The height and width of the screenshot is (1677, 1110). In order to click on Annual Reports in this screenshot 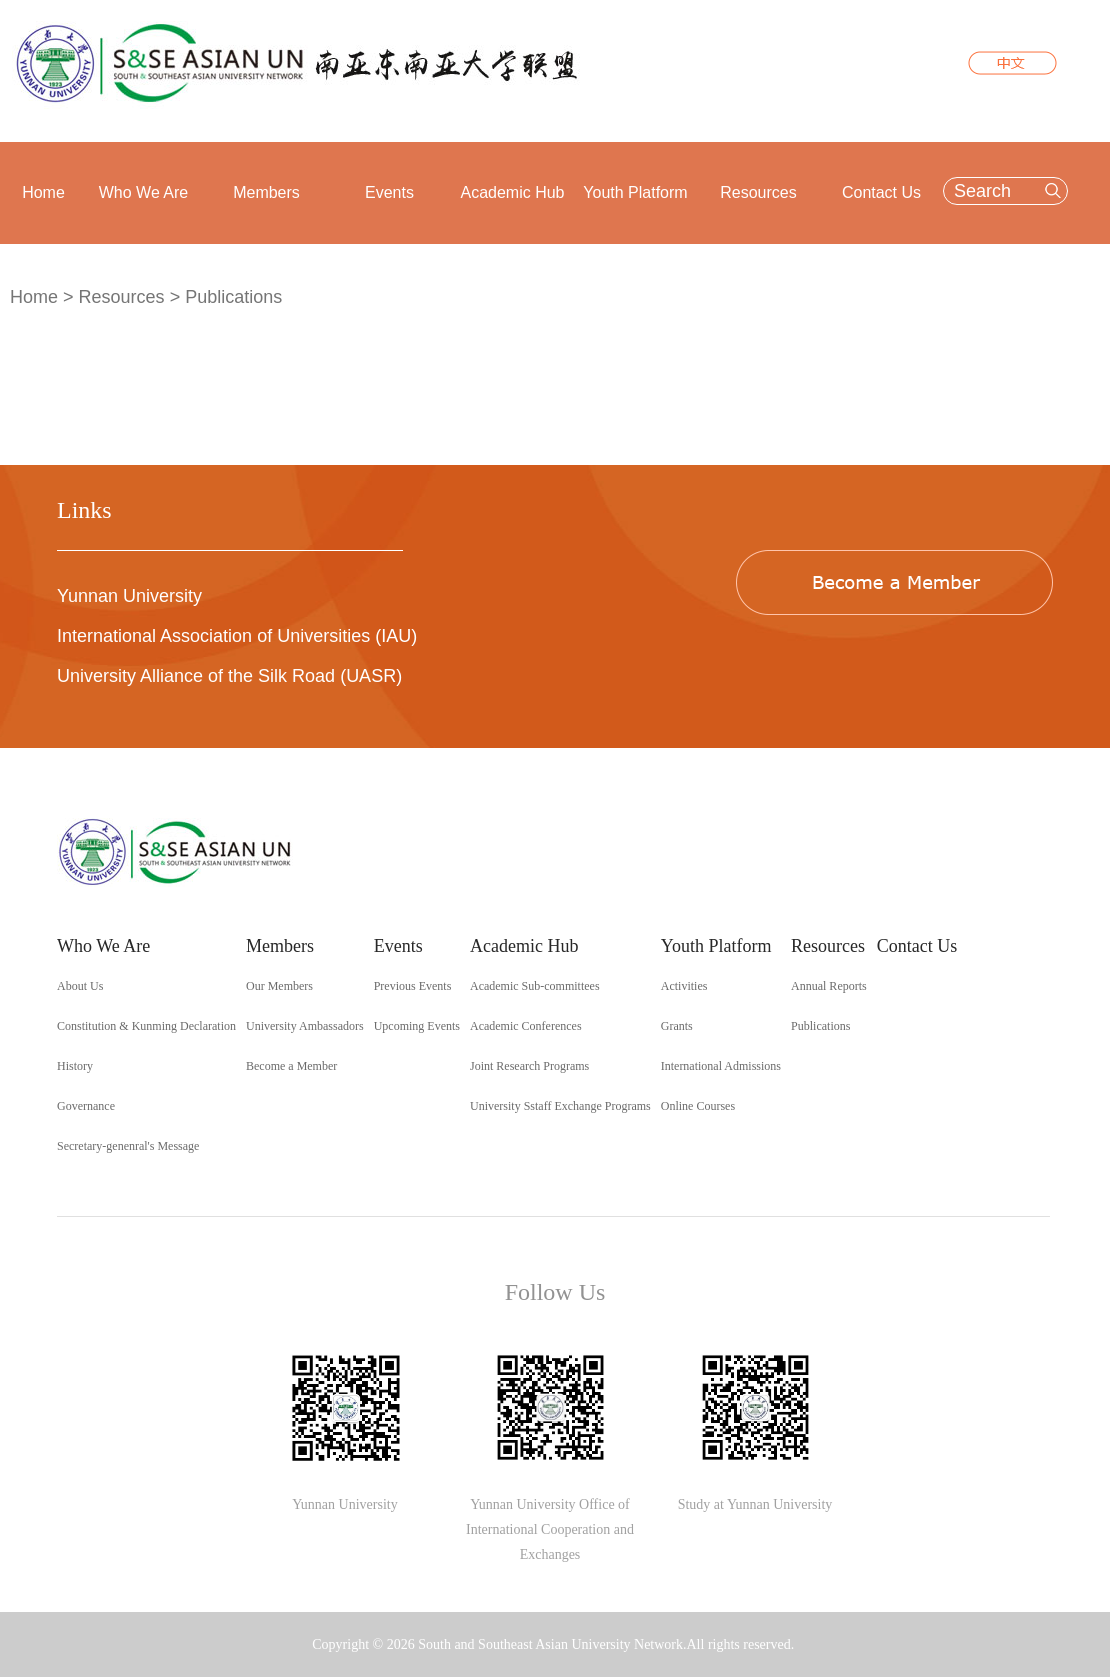, I will do `click(829, 986)`.